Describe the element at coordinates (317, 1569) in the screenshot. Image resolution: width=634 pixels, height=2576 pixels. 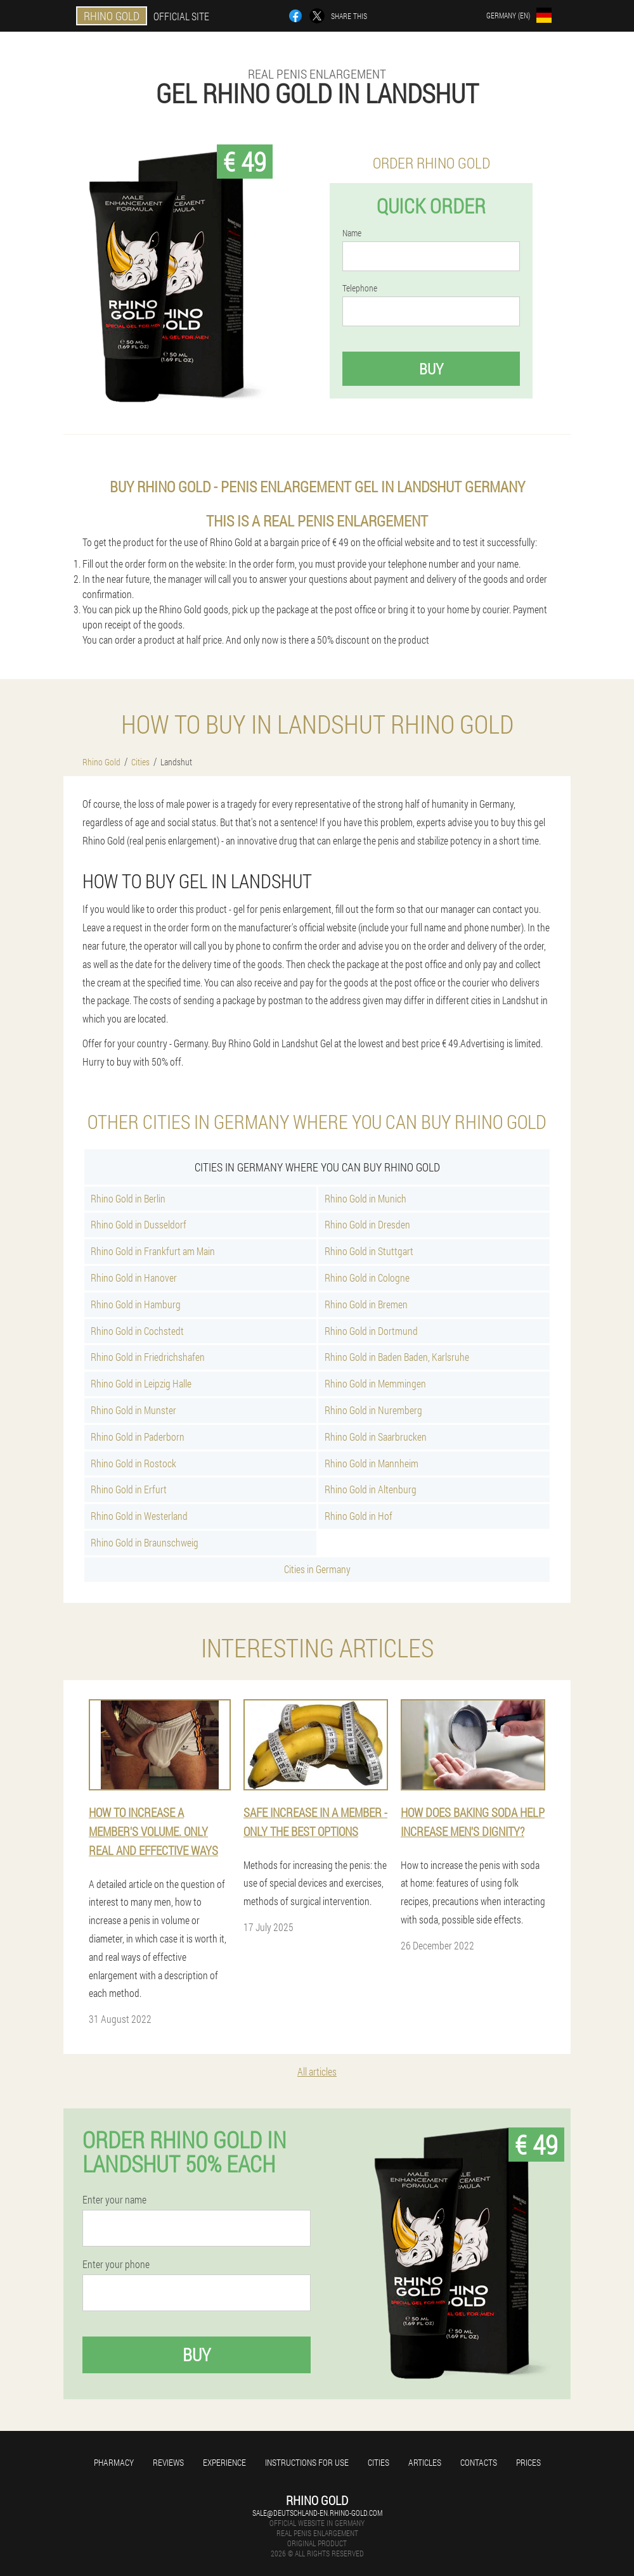
I see `Cities in Germany` at that location.